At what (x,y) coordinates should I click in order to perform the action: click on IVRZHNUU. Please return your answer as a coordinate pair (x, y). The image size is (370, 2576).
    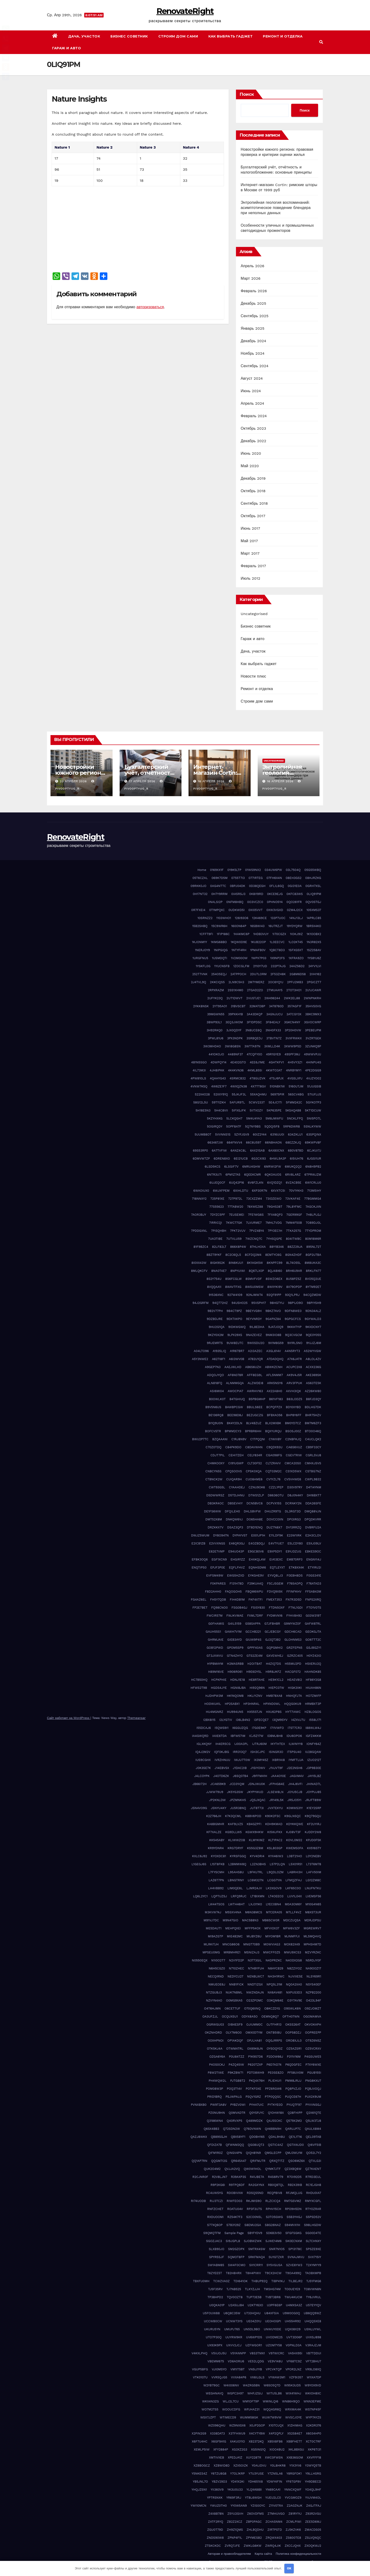
    Looking at the image, I should click on (222, 1760).